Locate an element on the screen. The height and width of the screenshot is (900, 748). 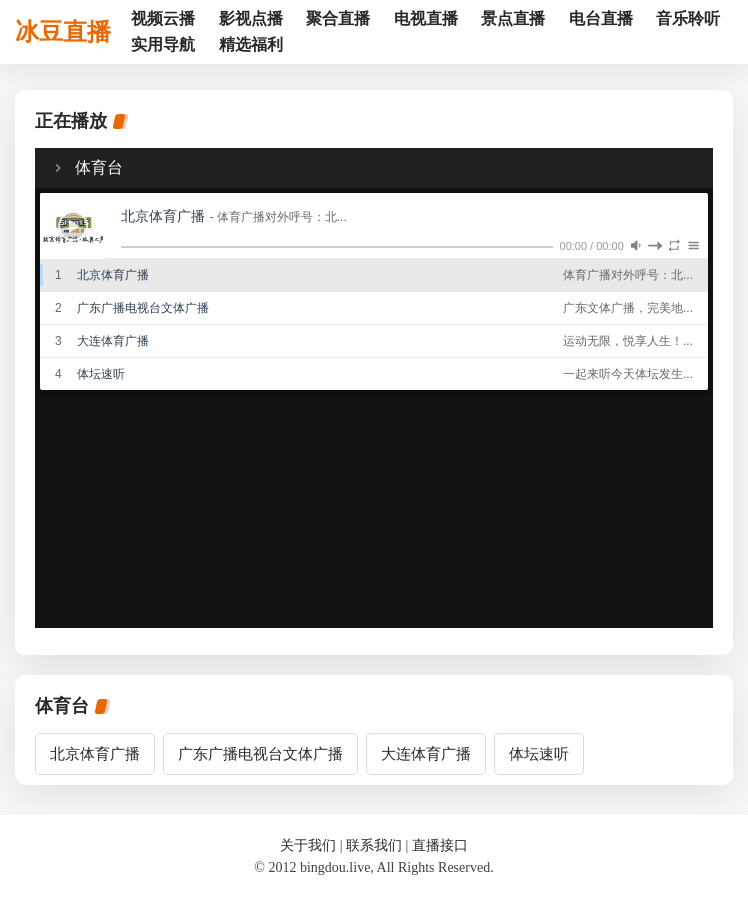
北京体育广播 is located at coordinates (95, 754).